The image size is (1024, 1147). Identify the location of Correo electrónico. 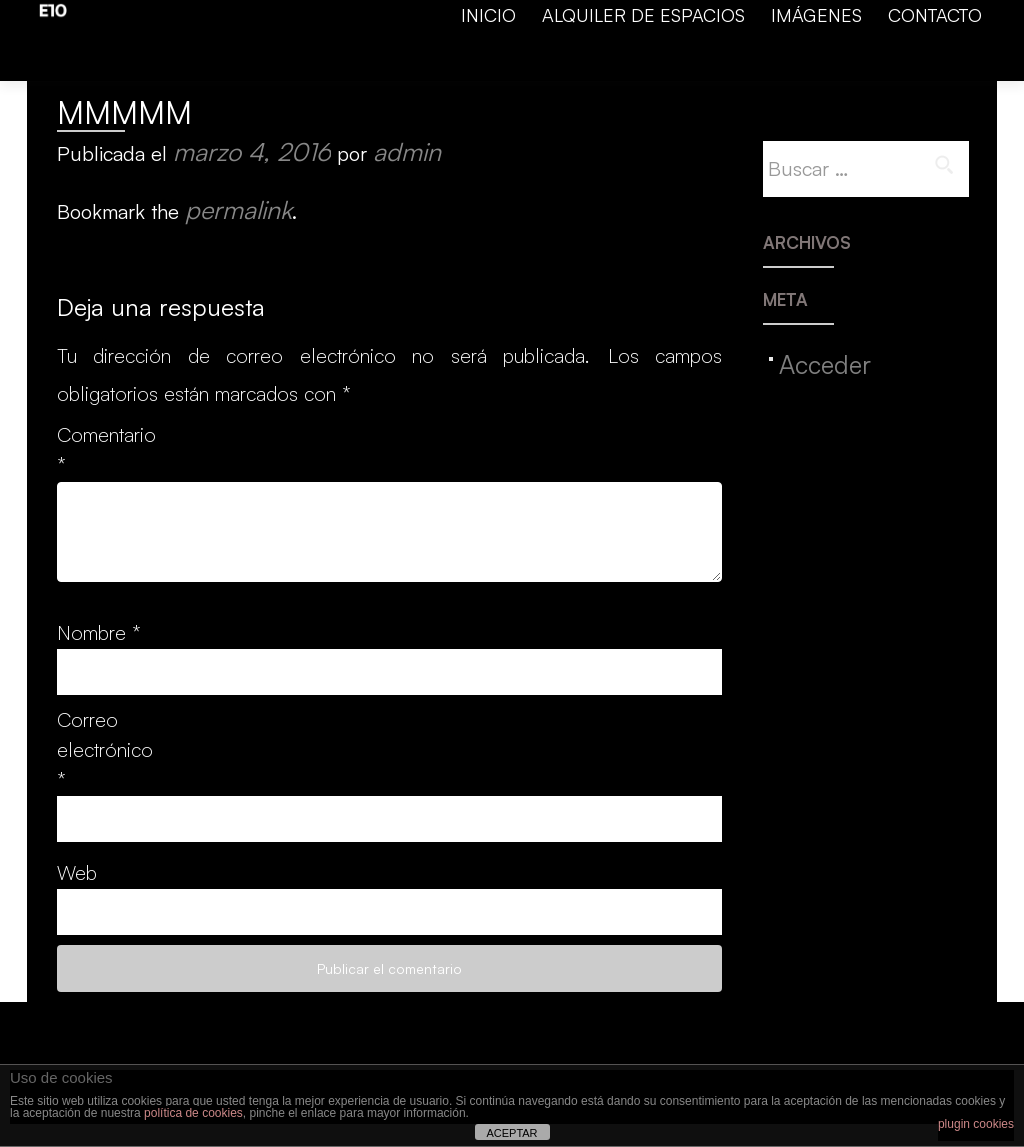
(99, 749).